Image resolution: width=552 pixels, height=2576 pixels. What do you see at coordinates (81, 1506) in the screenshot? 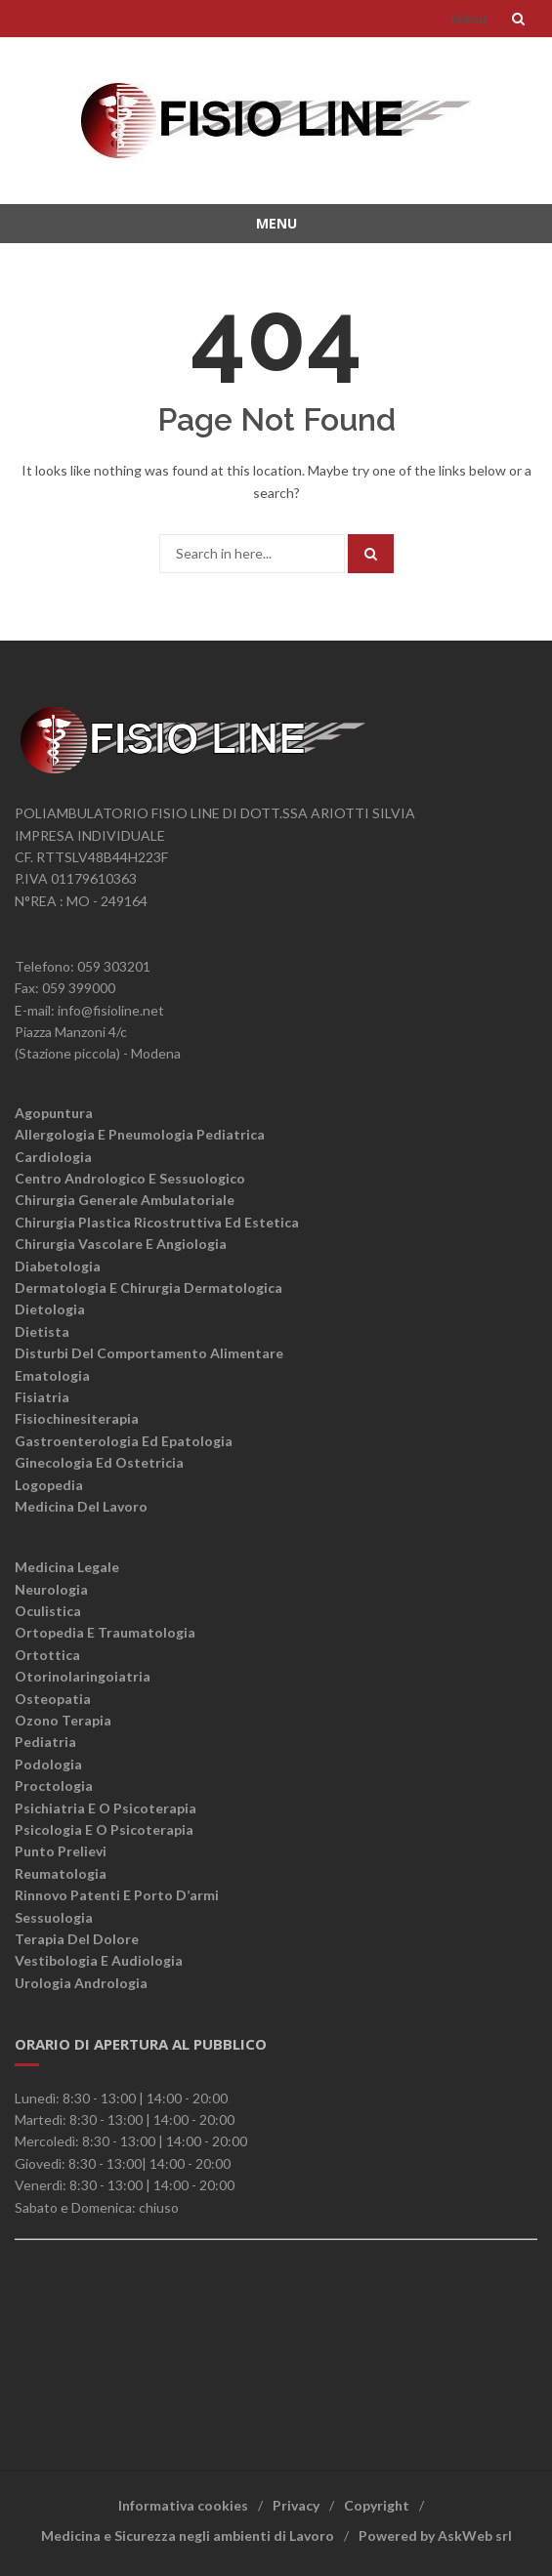
I see `Medicina del lavoro` at bounding box center [81, 1506].